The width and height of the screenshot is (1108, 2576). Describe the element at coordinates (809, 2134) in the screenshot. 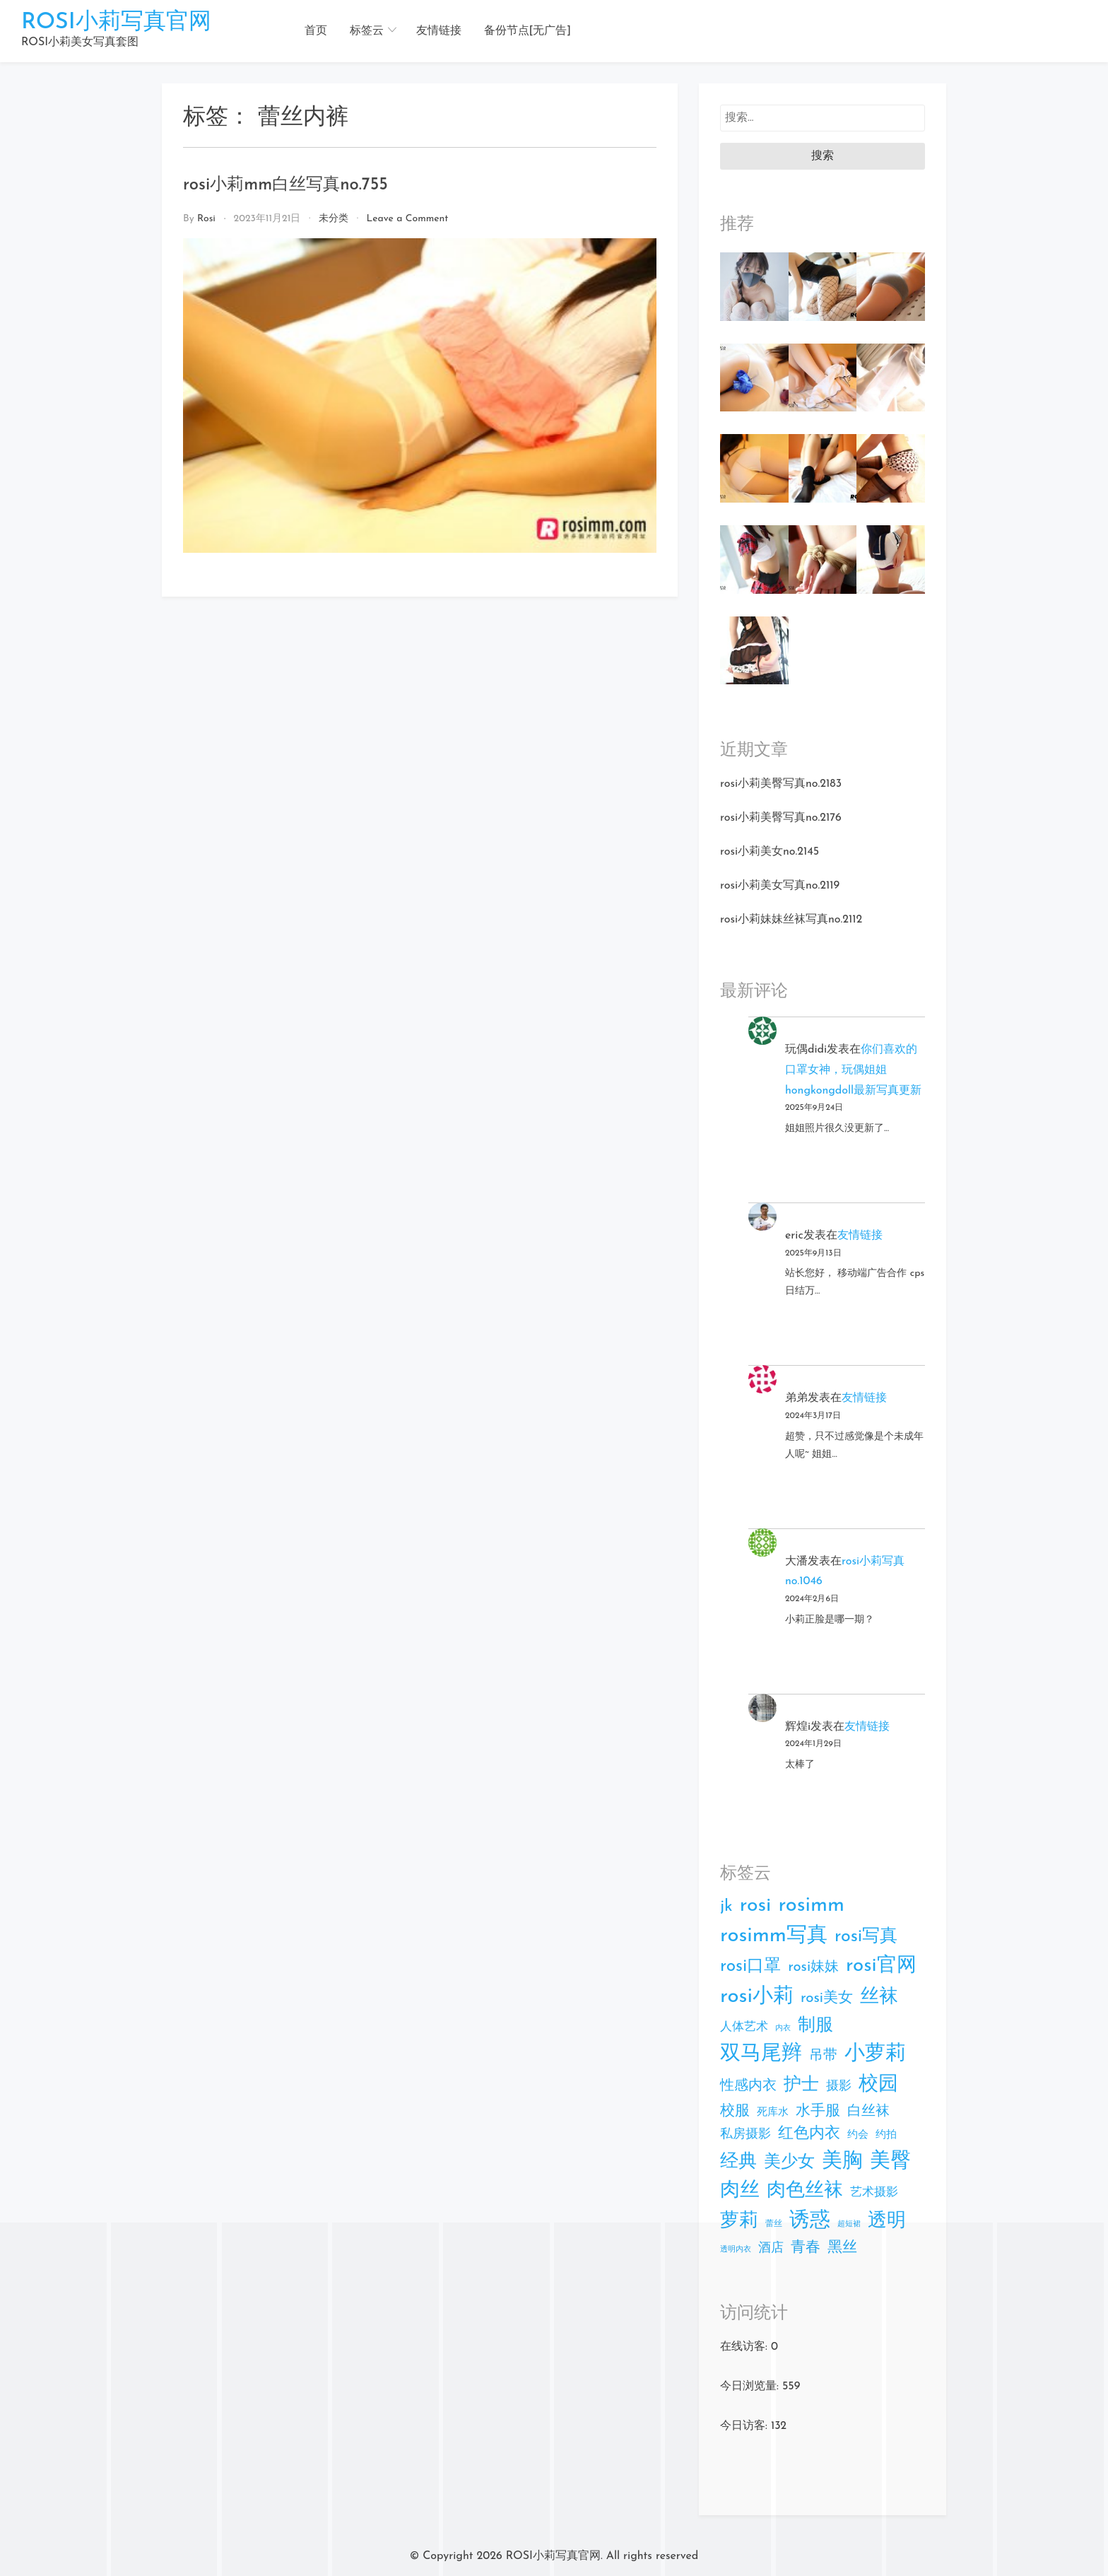

I see `红色内衣 [红色内衣 (39个项目)]` at that location.